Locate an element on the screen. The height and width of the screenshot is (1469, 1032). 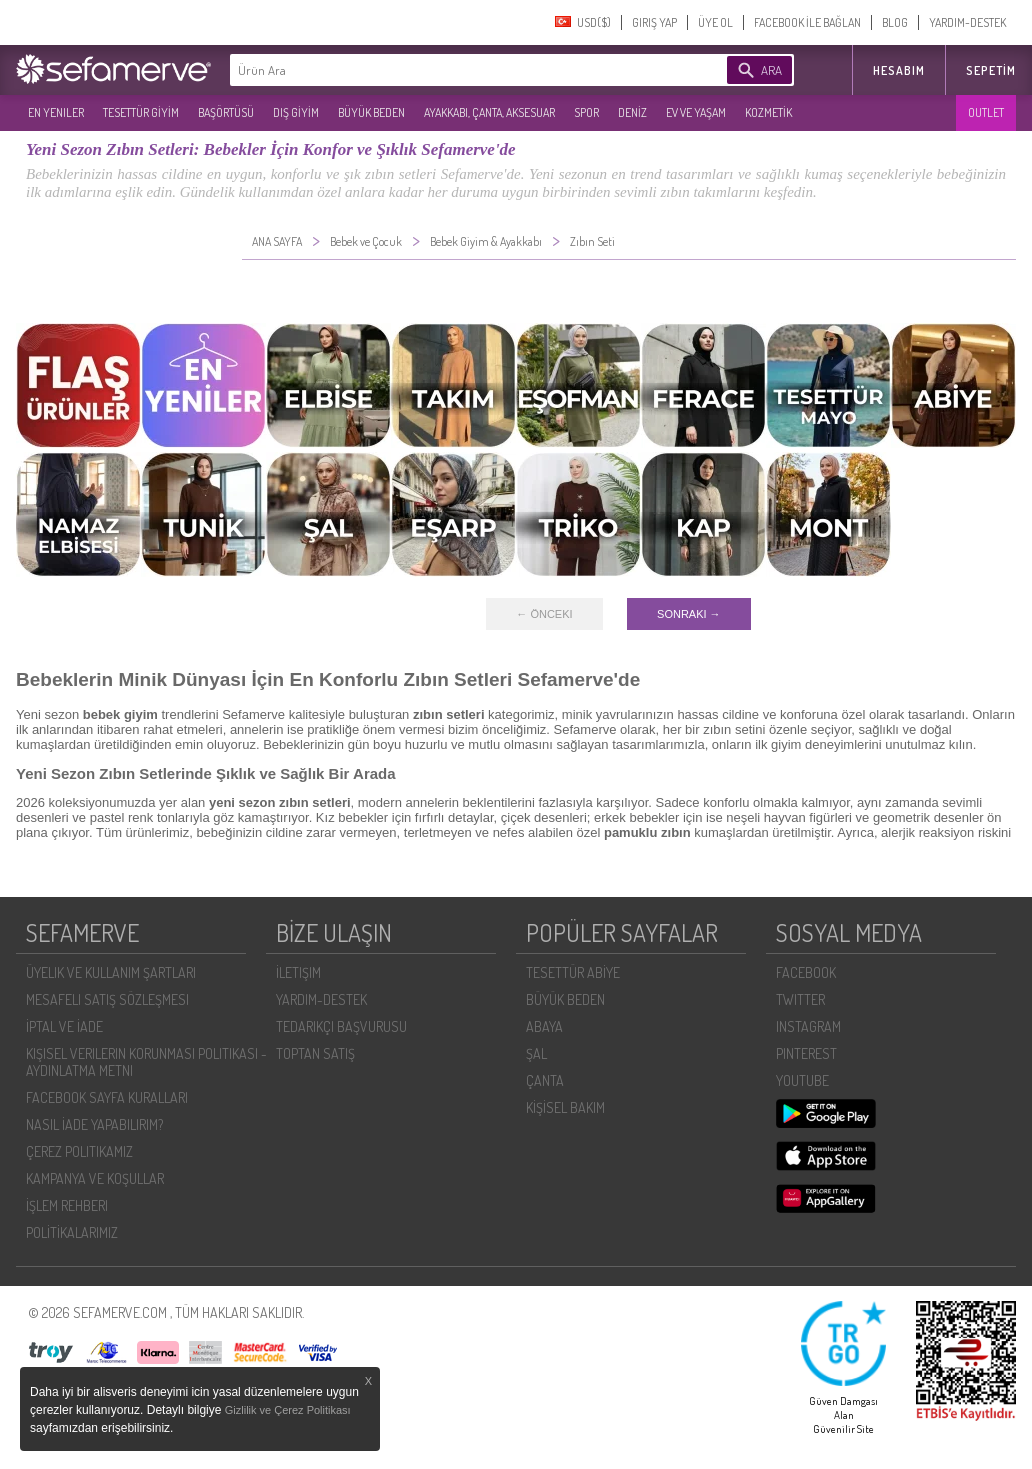
ÜYELIK VE KULLANIM ŞARTLARI is located at coordinates (111, 972).